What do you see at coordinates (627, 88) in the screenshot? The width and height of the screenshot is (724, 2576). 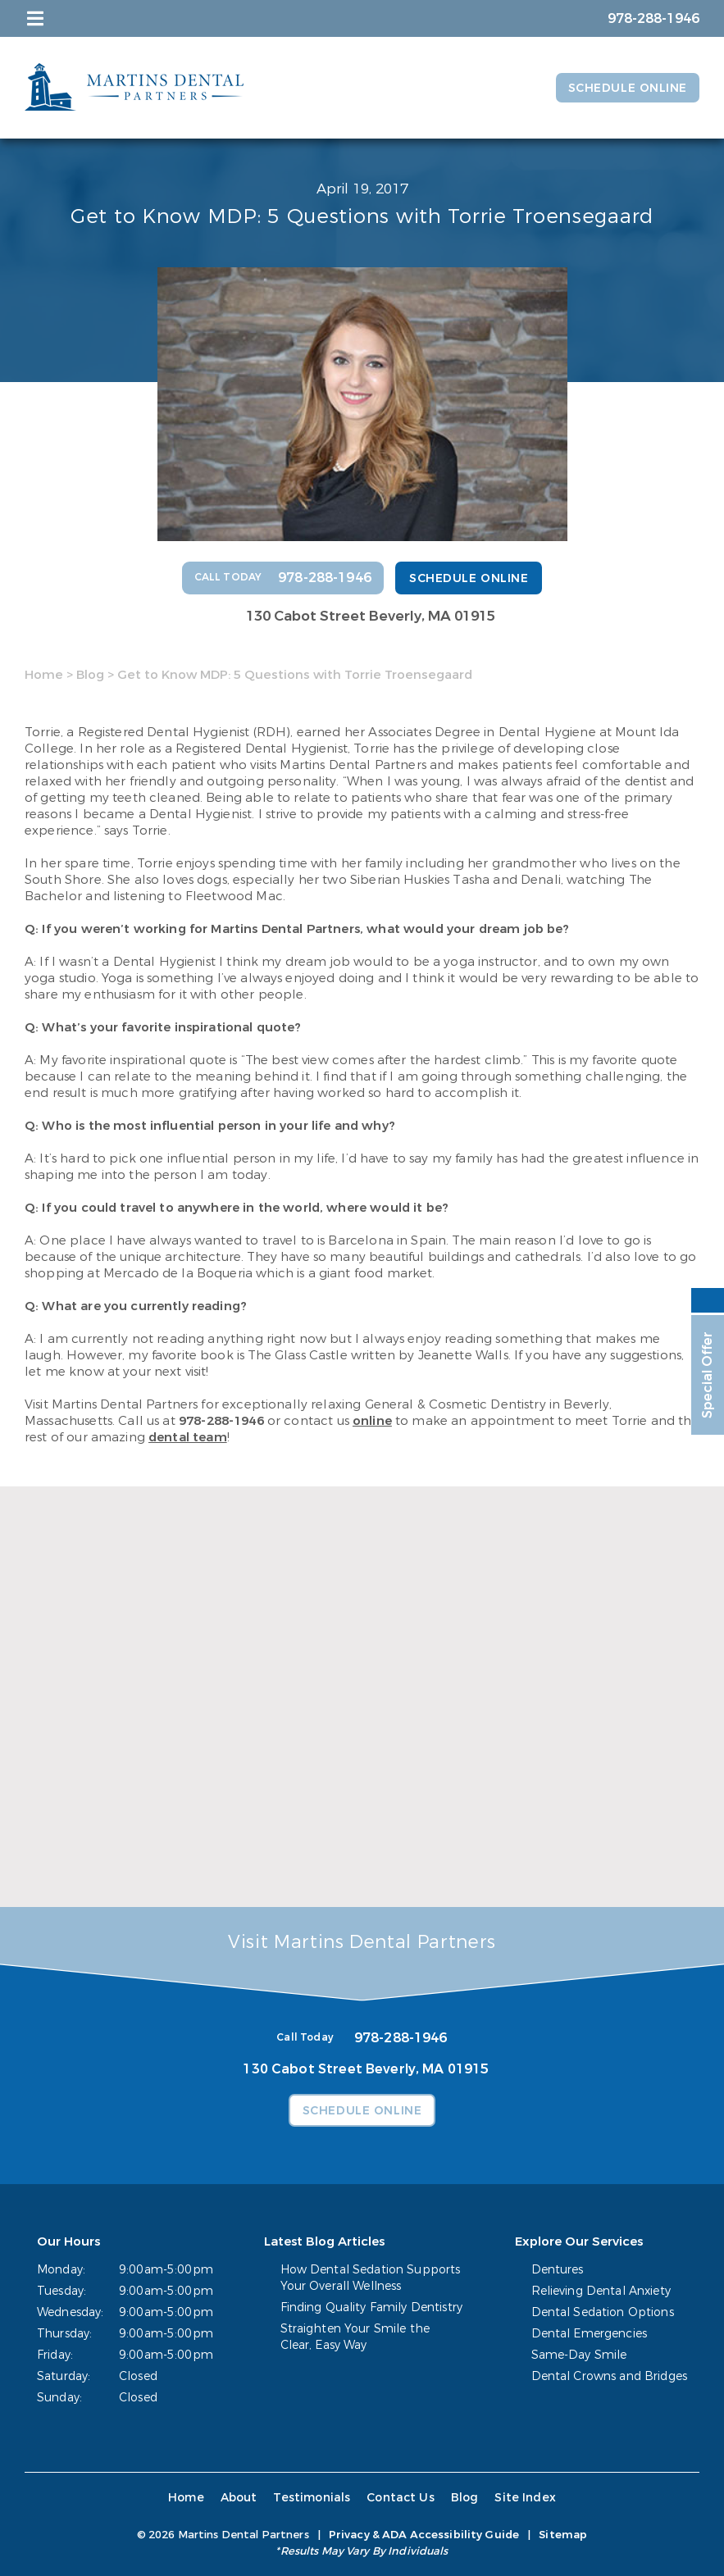 I see `Schedule Online` at bounding box center [627, 88].